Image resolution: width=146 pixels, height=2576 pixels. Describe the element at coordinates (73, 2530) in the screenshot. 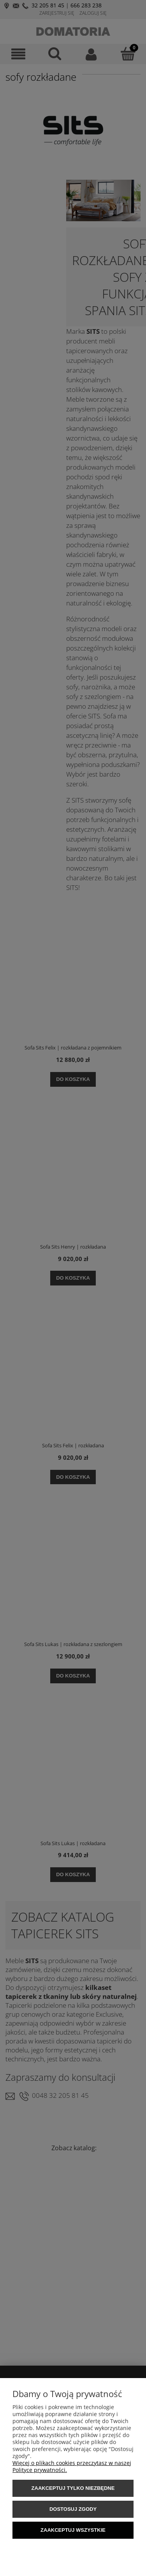

I see `Zaakceptuj wszystkie` at that location.